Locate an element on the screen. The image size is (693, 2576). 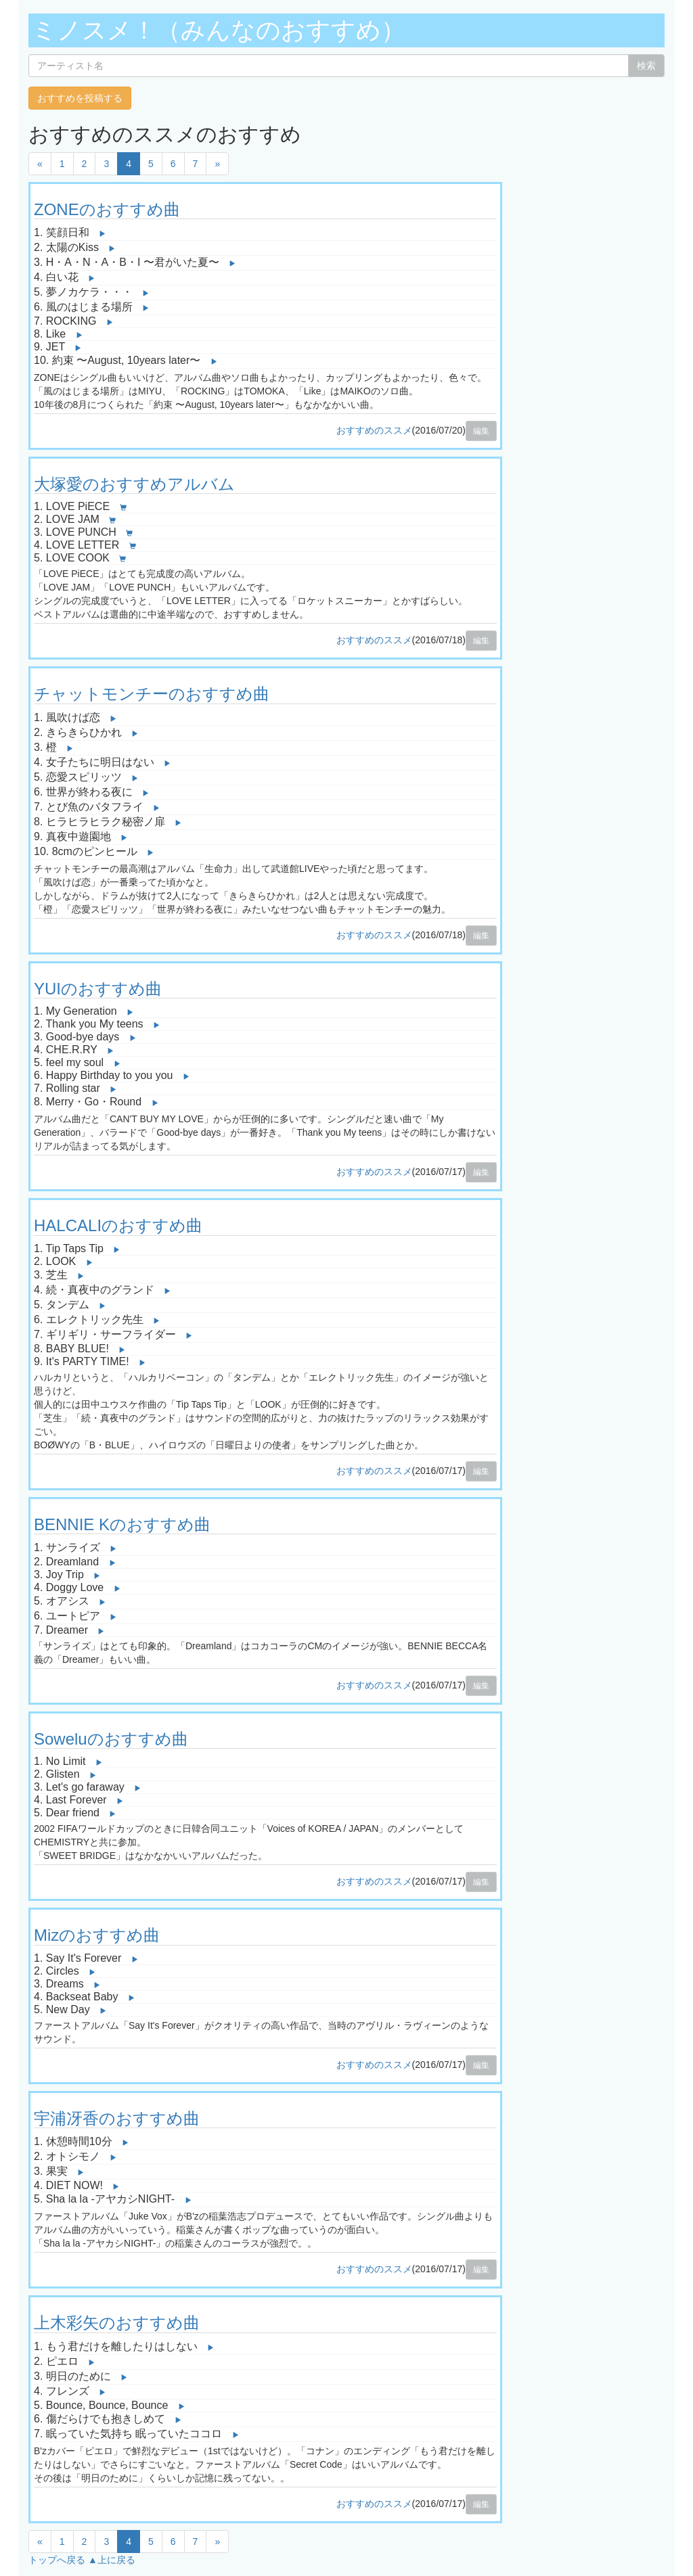
宇浦冴香のおすすめ曲 is located at coordinates (117, 2118).